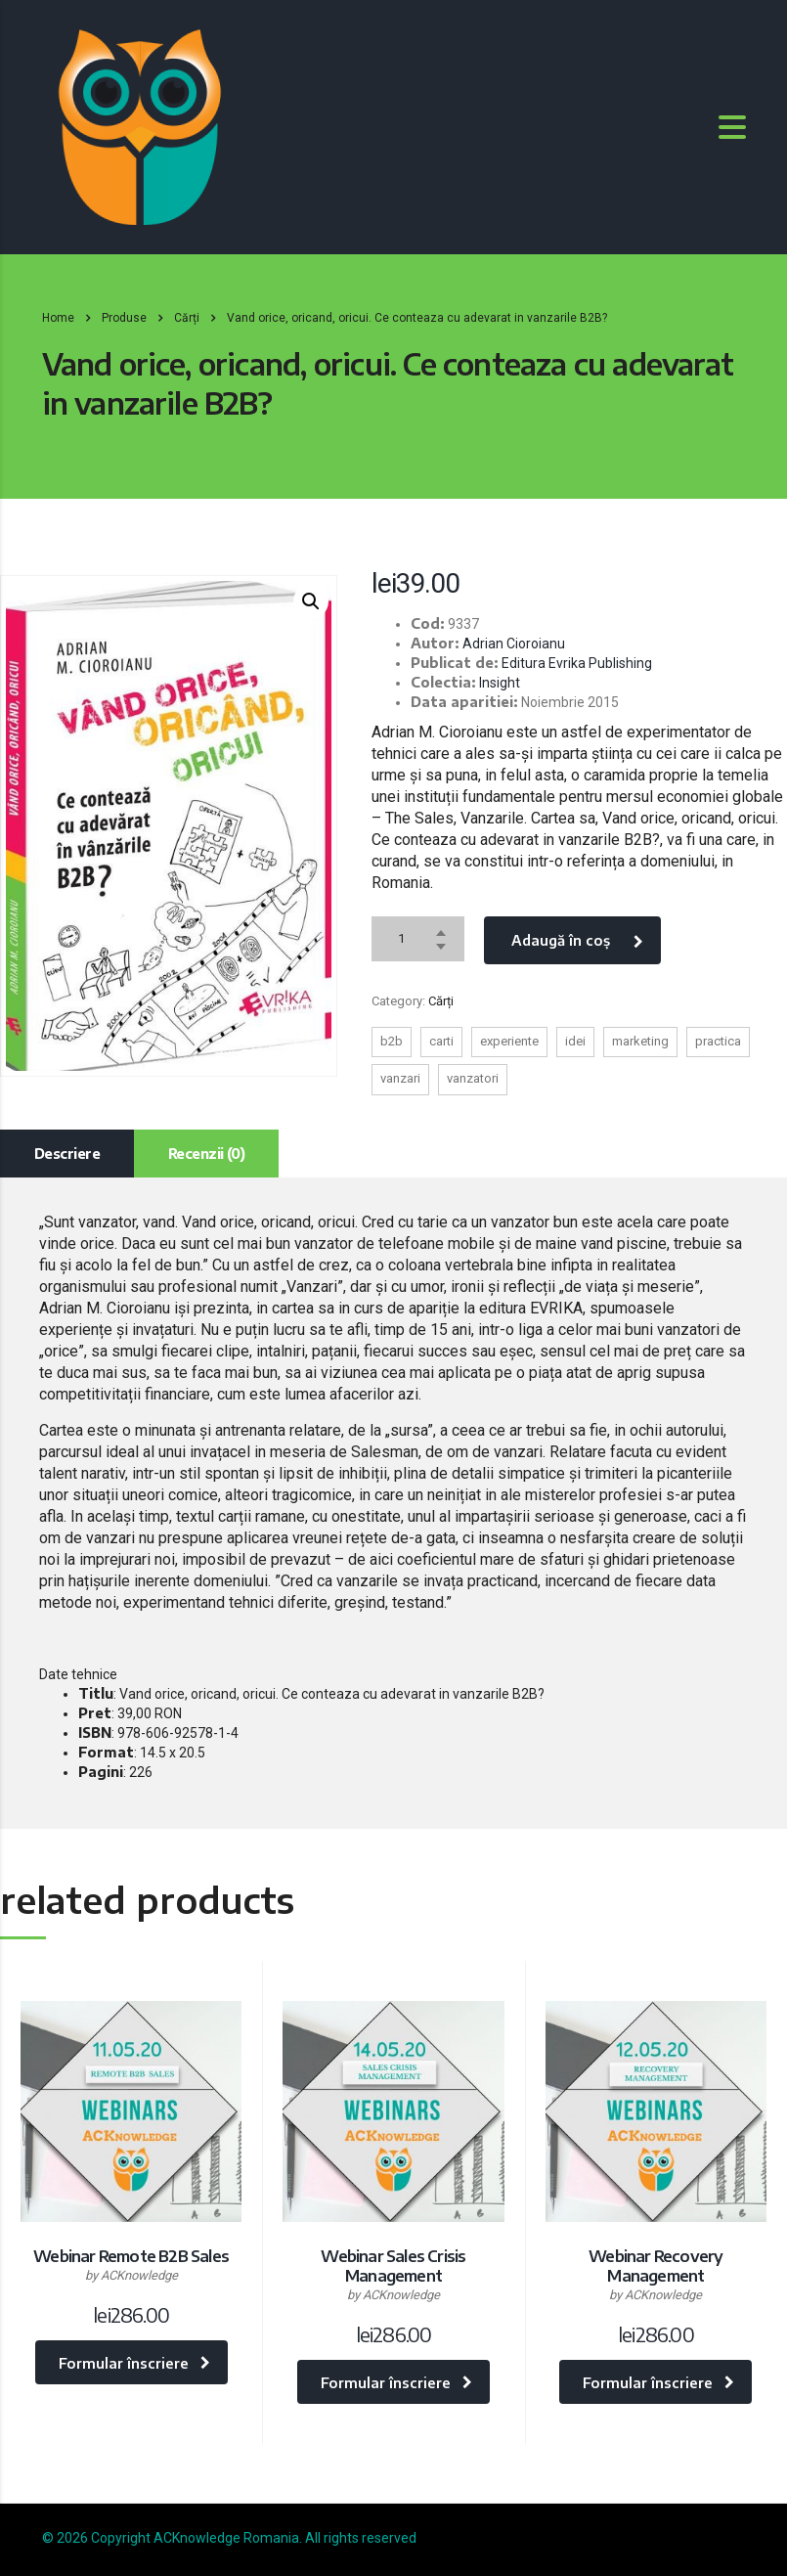 The height and width of the screenshot is (2576, 787). What do you see at coordinates (499, 682) in the screenshot?
I see `Insight` at bounding box center [499, 682].